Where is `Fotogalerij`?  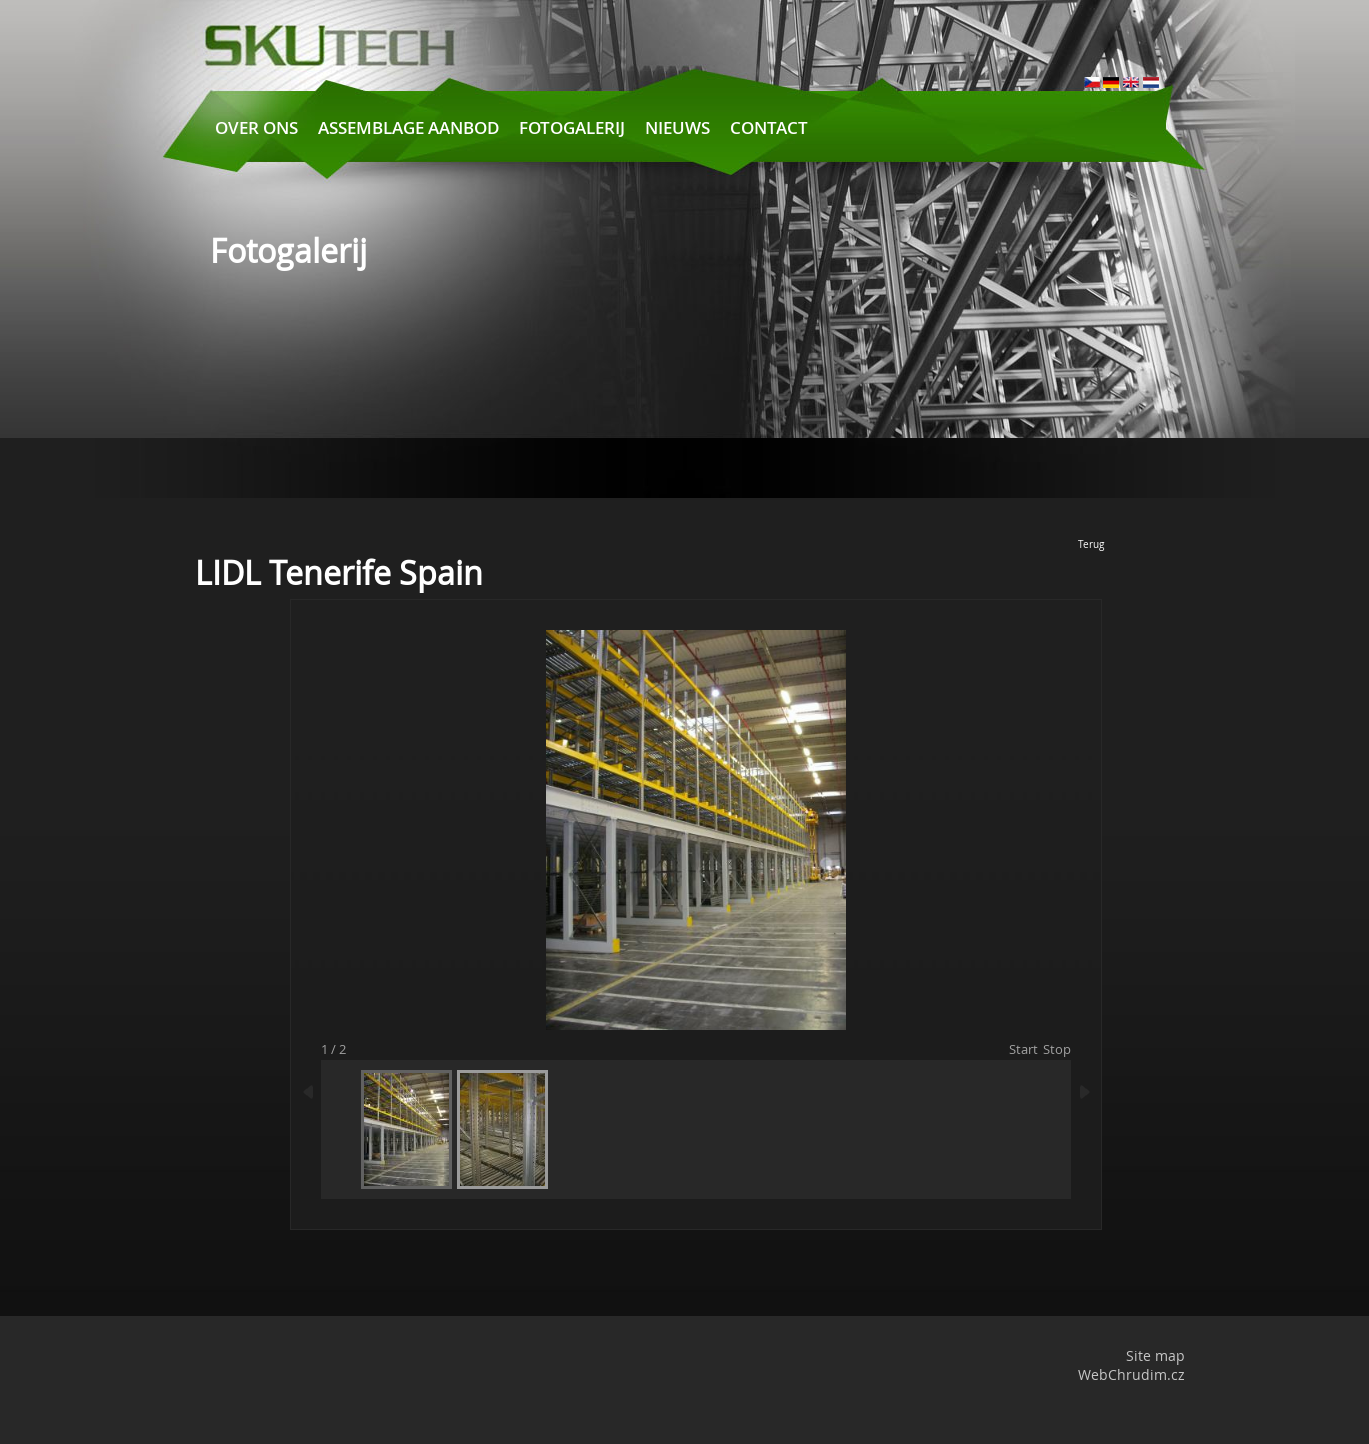 Fotogalerij is located at coordinates (572, 127).